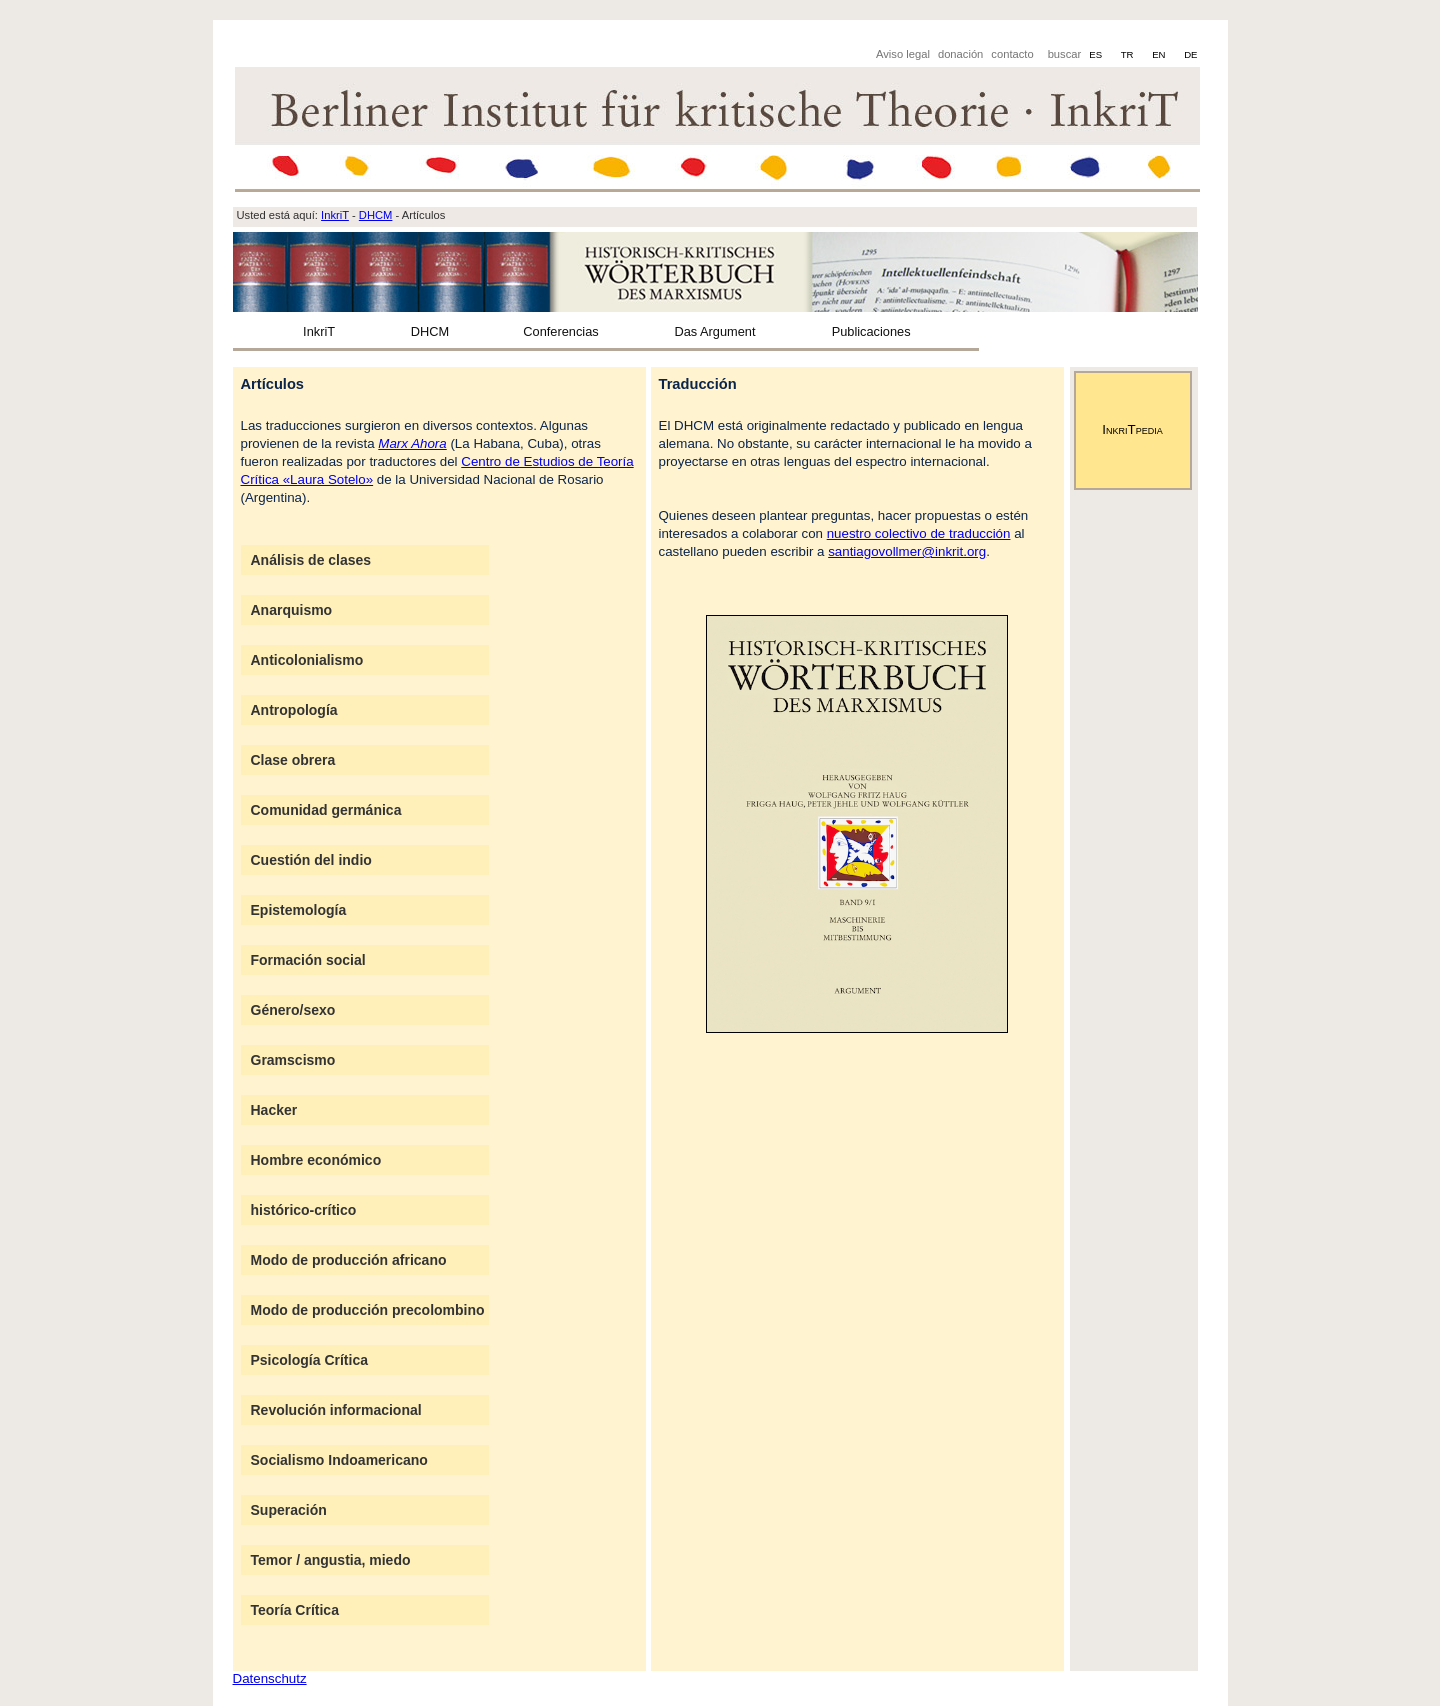 The width and height of the screenshot is (1440, 1706). I want to click on buscar, so click(1065, 54).